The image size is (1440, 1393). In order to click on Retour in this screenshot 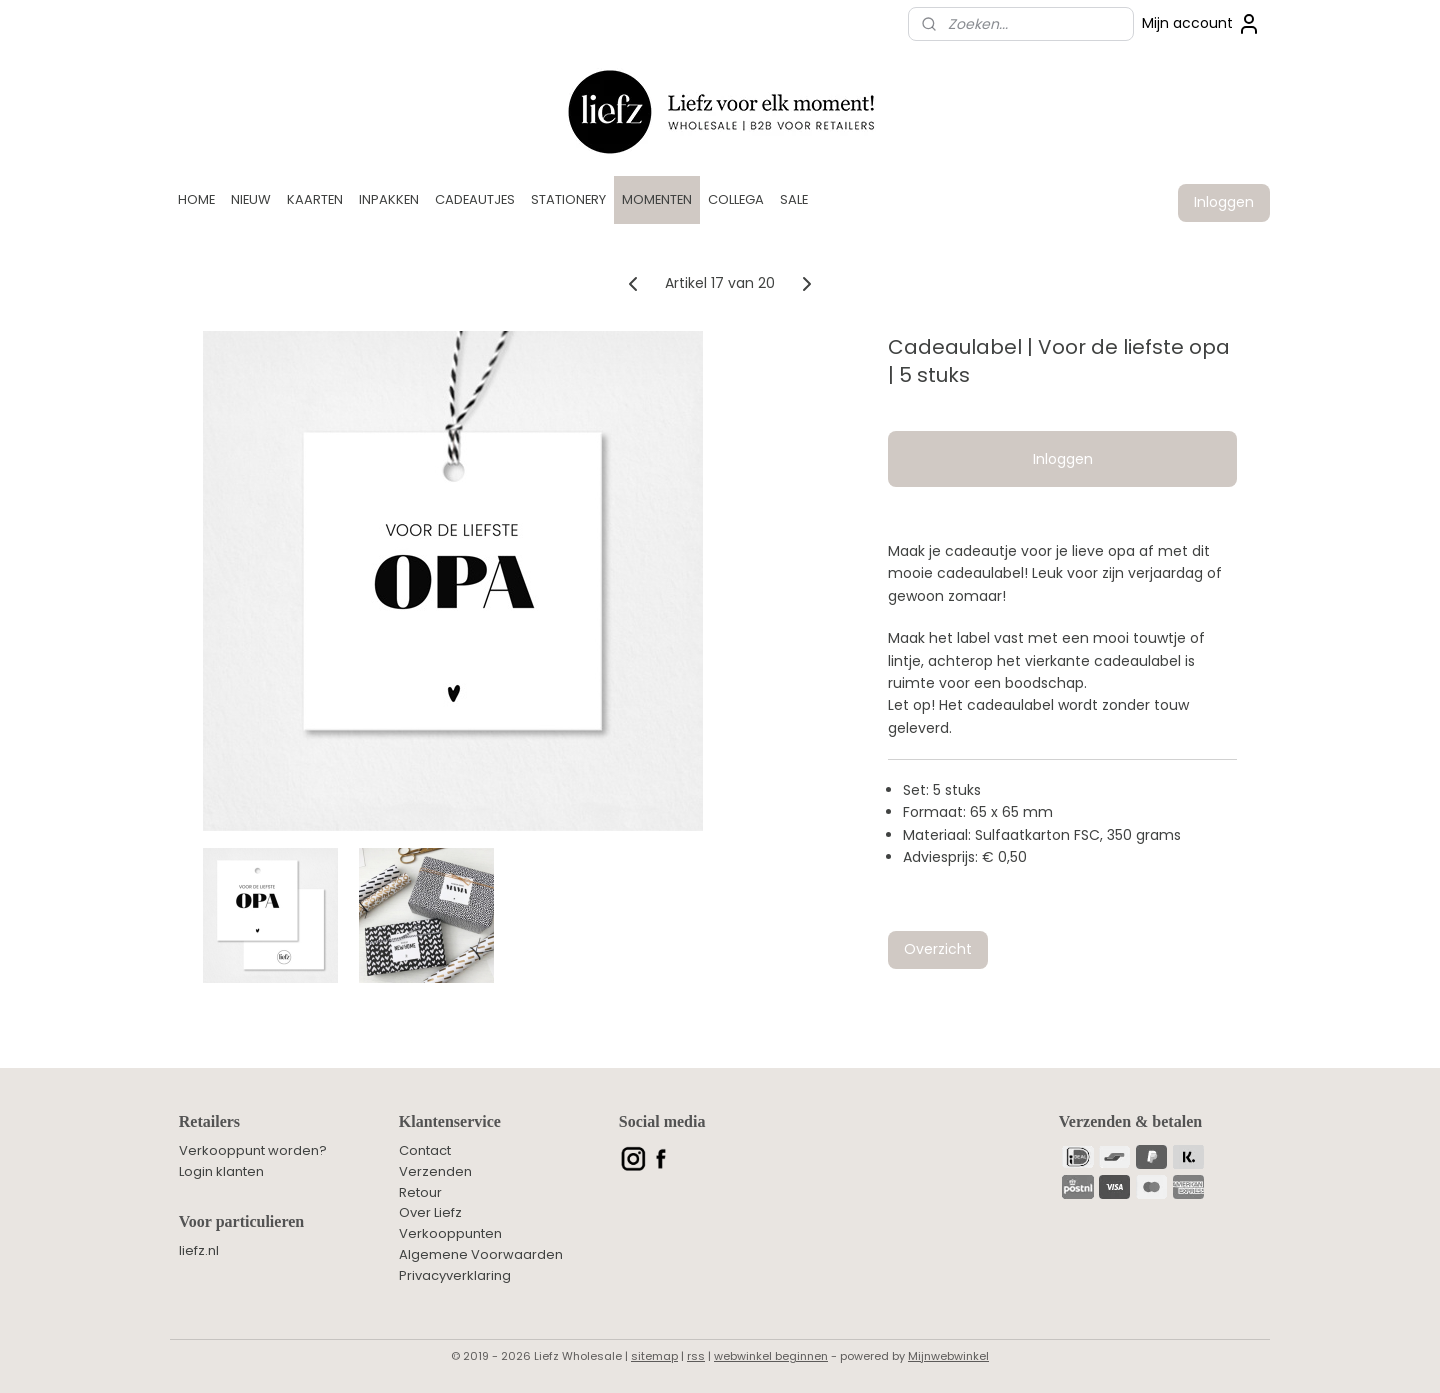, I will do `click(420, 1192)`.